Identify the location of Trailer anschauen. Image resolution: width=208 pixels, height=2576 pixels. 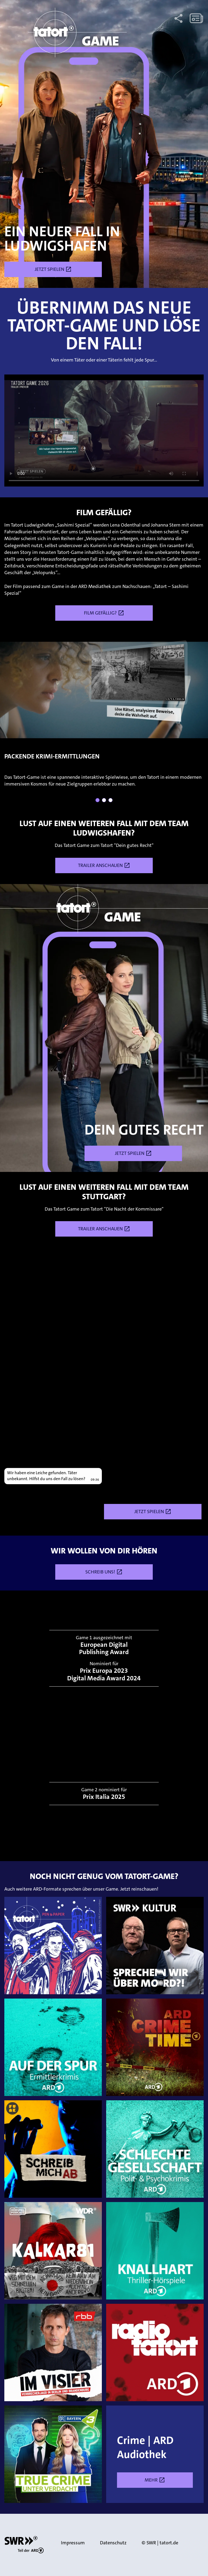
(104, 865).